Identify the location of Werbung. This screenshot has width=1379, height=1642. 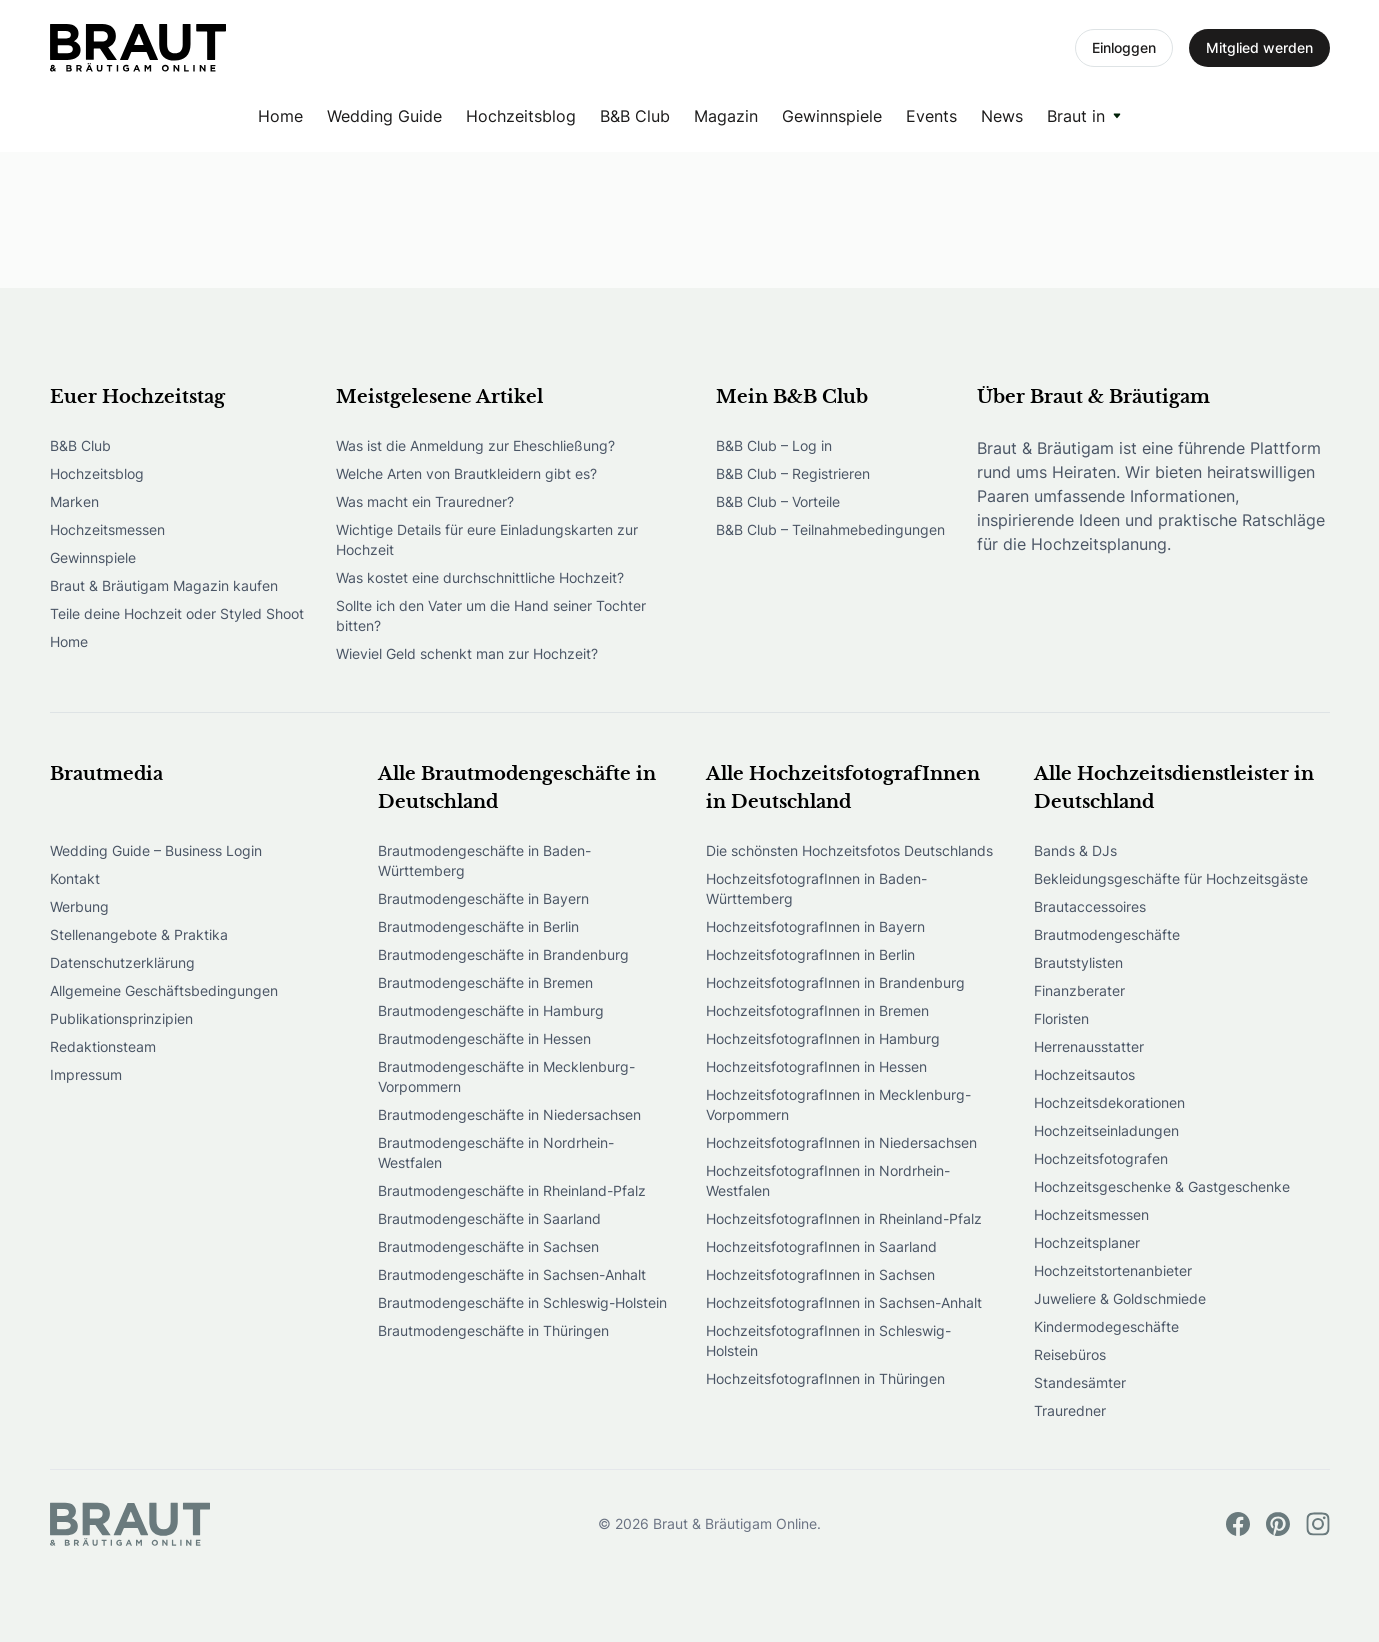
(79, 906).